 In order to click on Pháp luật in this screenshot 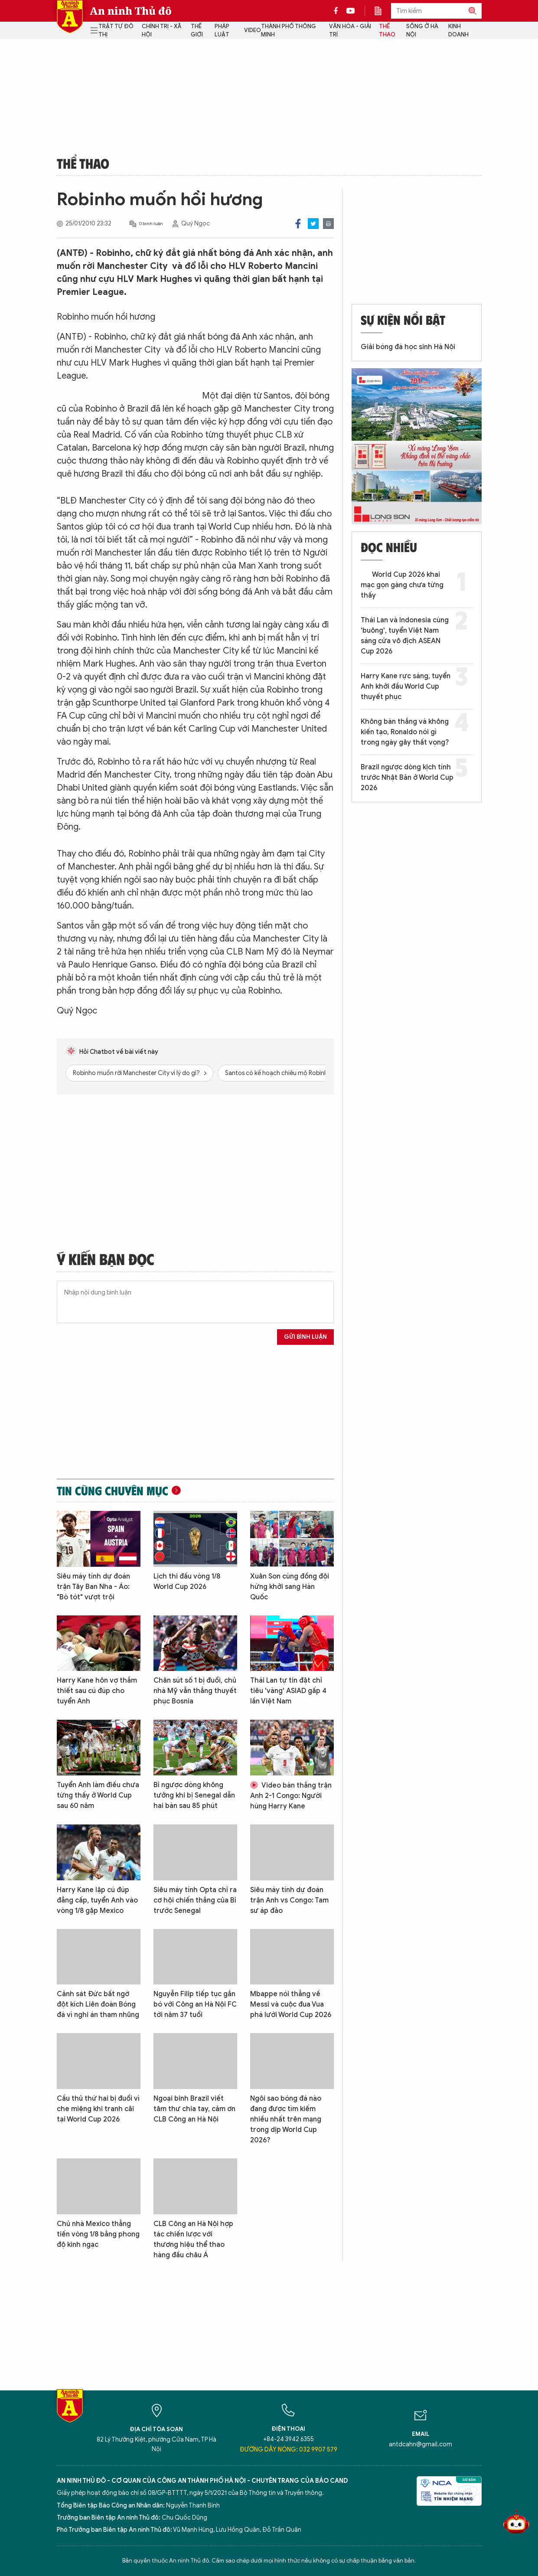, I will do `click(222, 31)`.